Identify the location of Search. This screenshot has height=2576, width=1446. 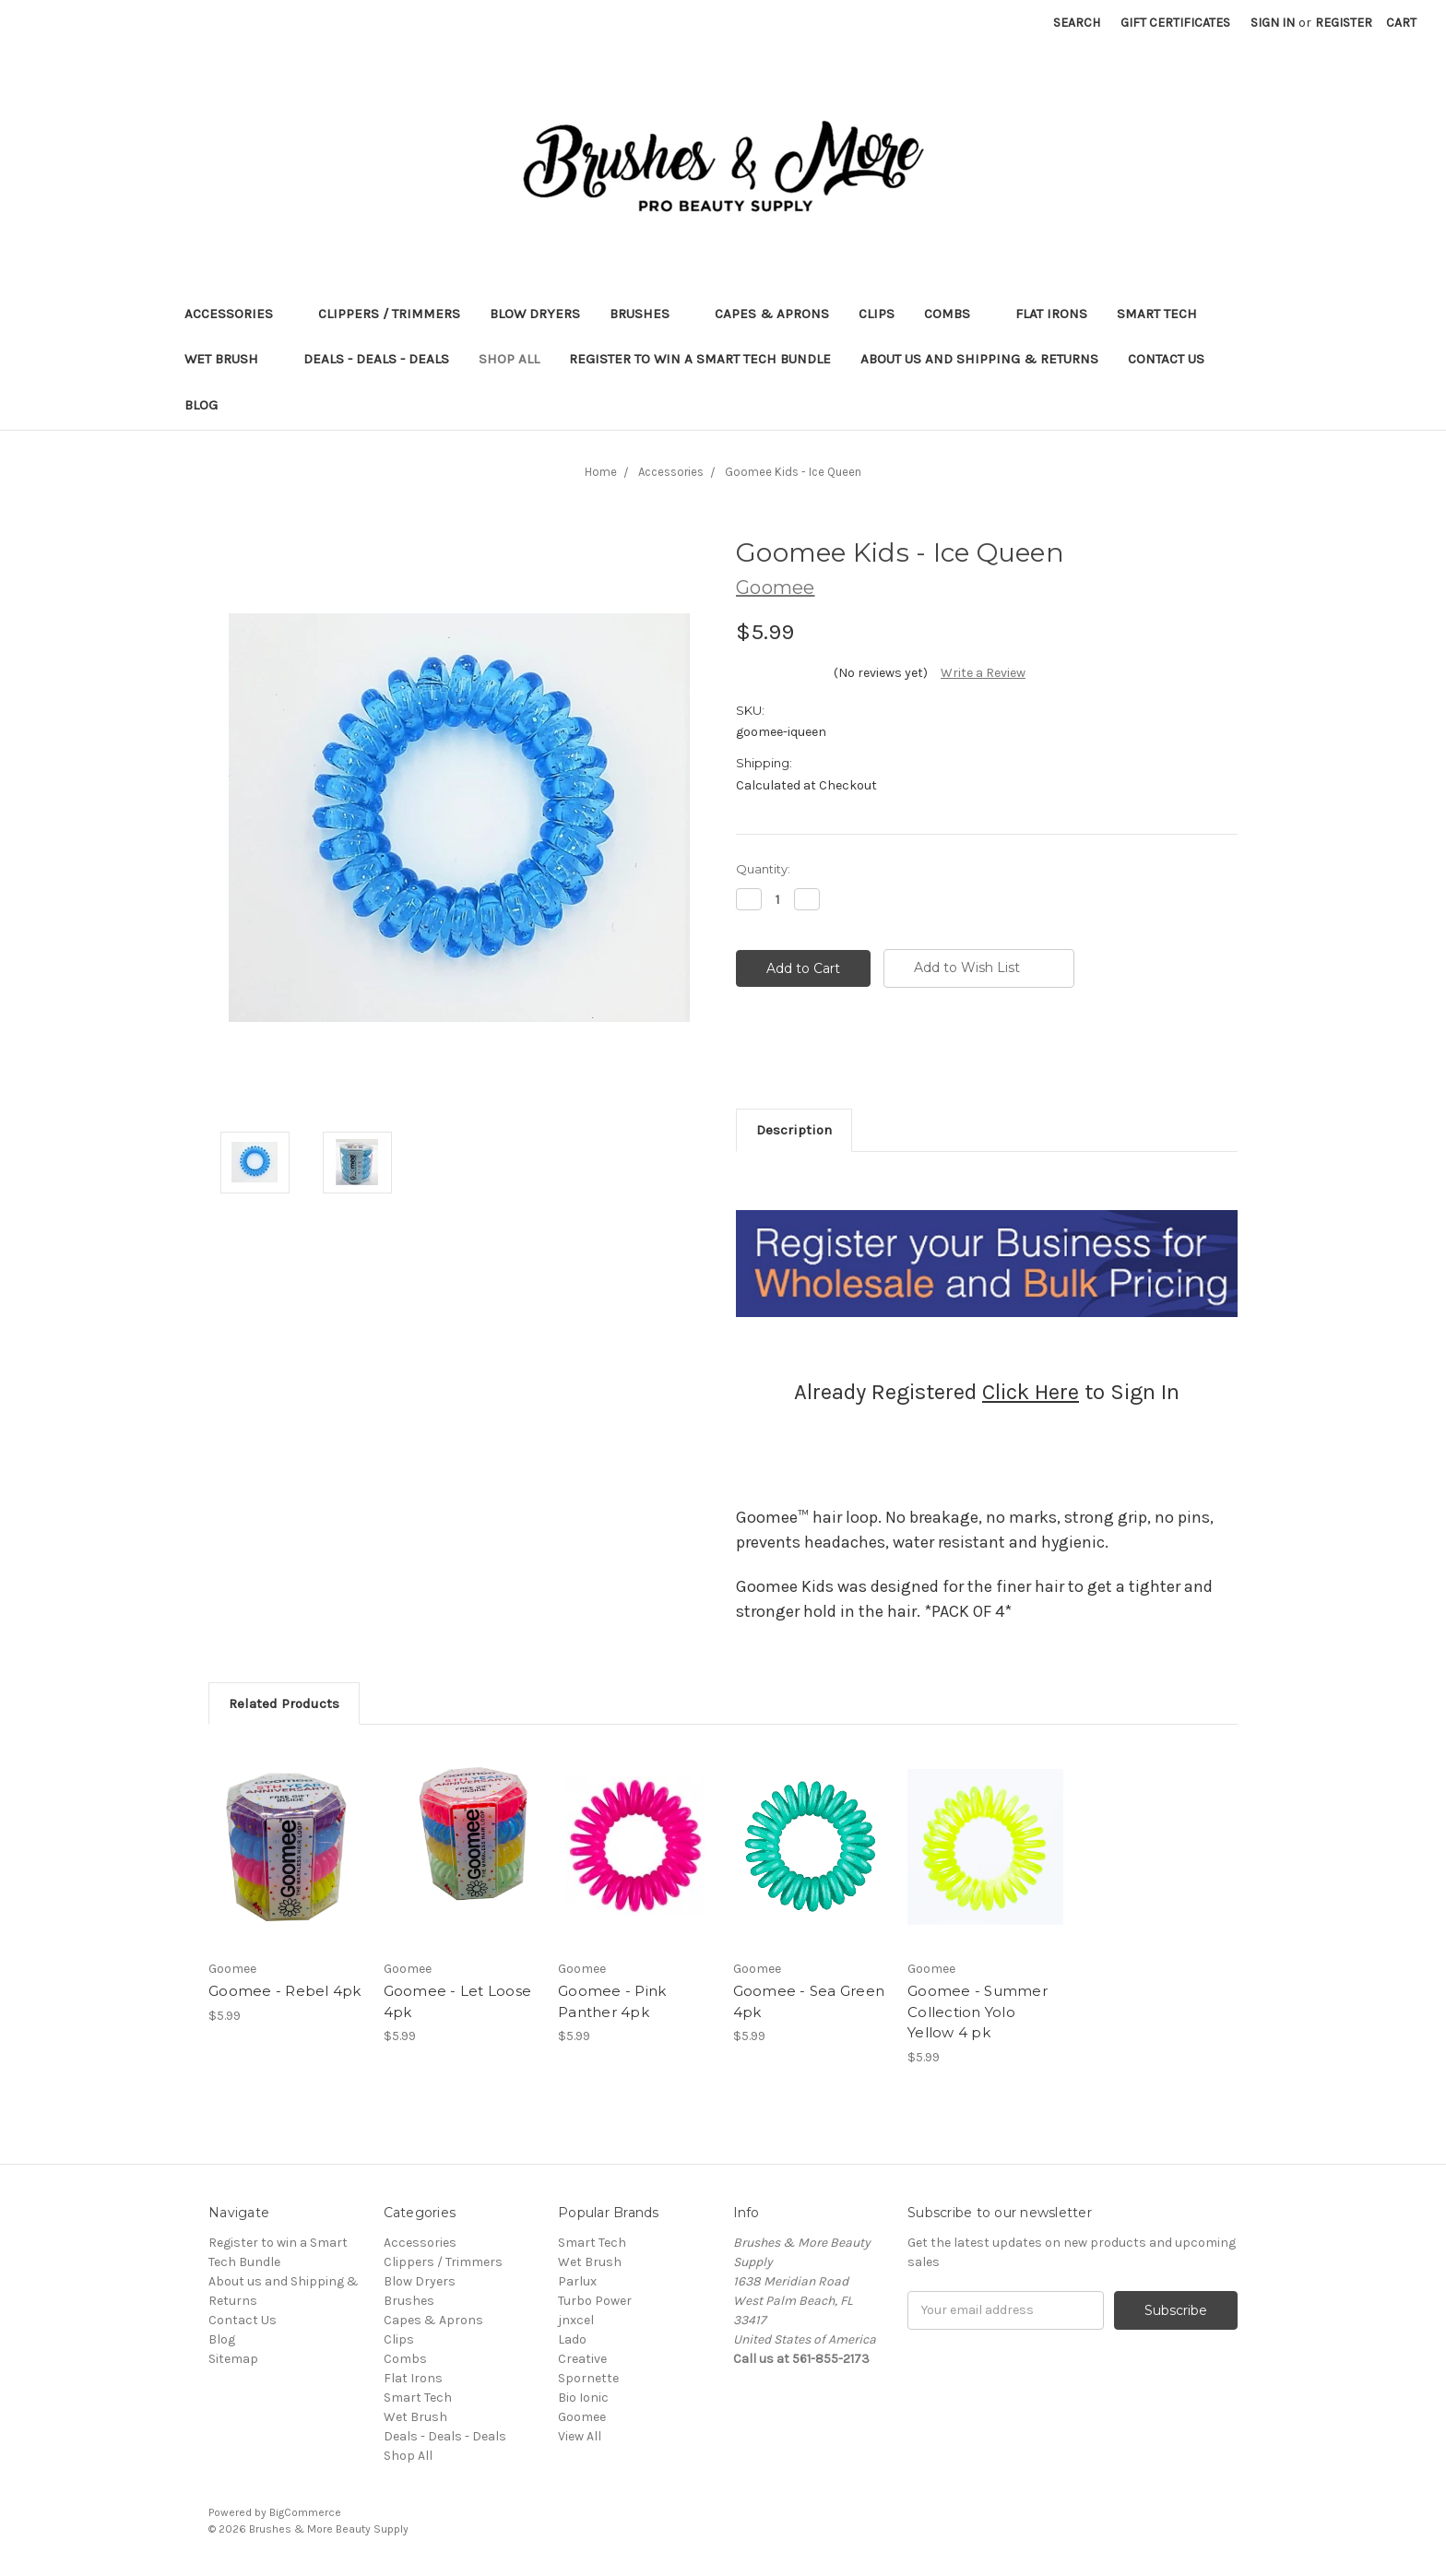
(1076, 22).